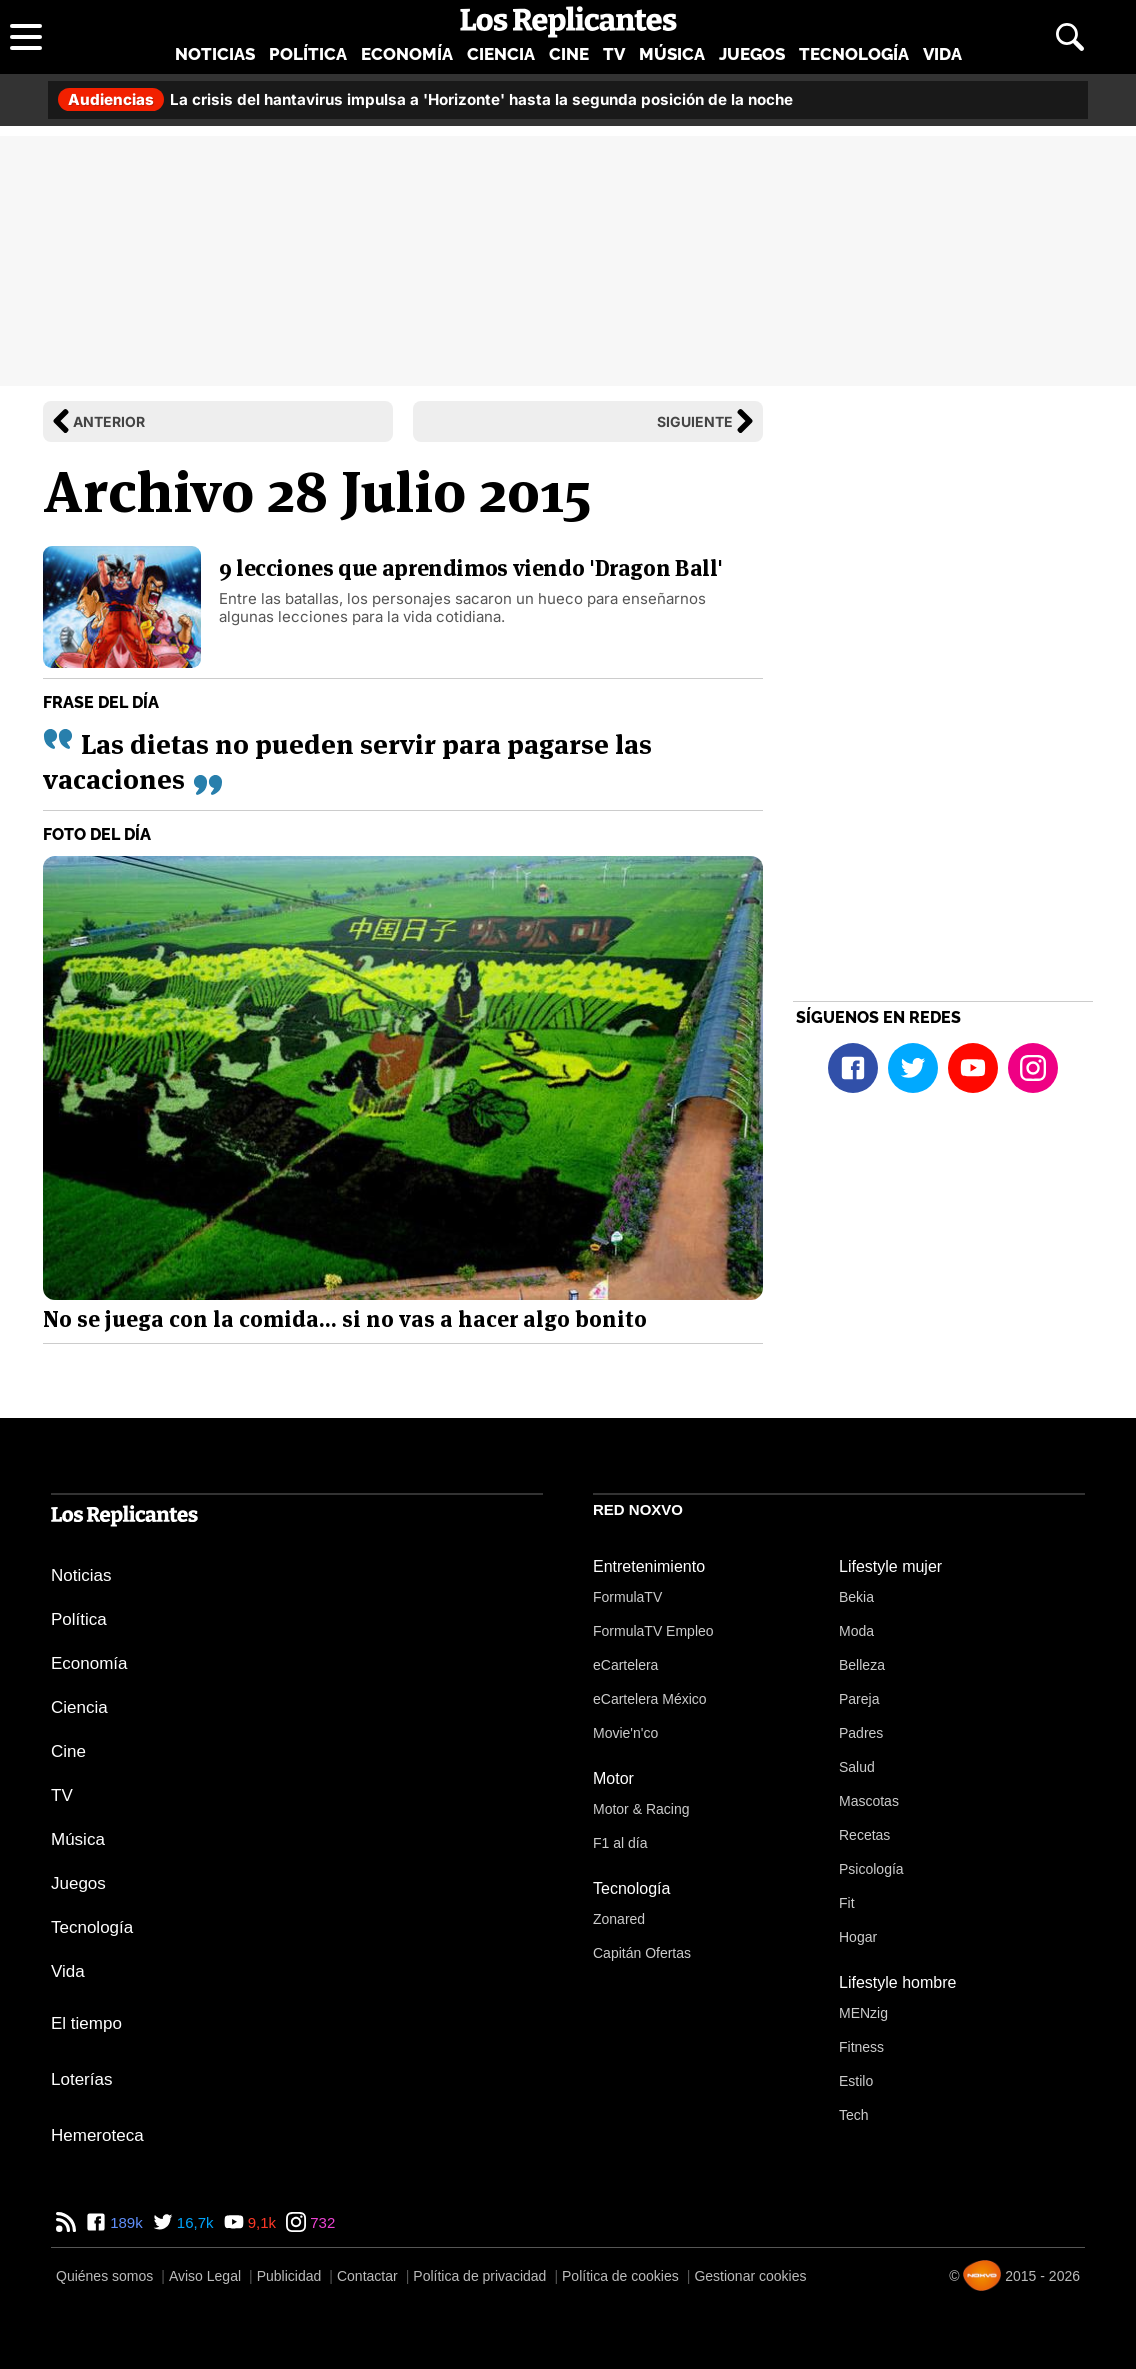 The width and height of the screenshot is (1136, 2369). What do you see at coordinates (193, 2222) in the screenshot?
I see `16,7k [Twitter de Los Replicantes]` at bounding box center [193, 2222].